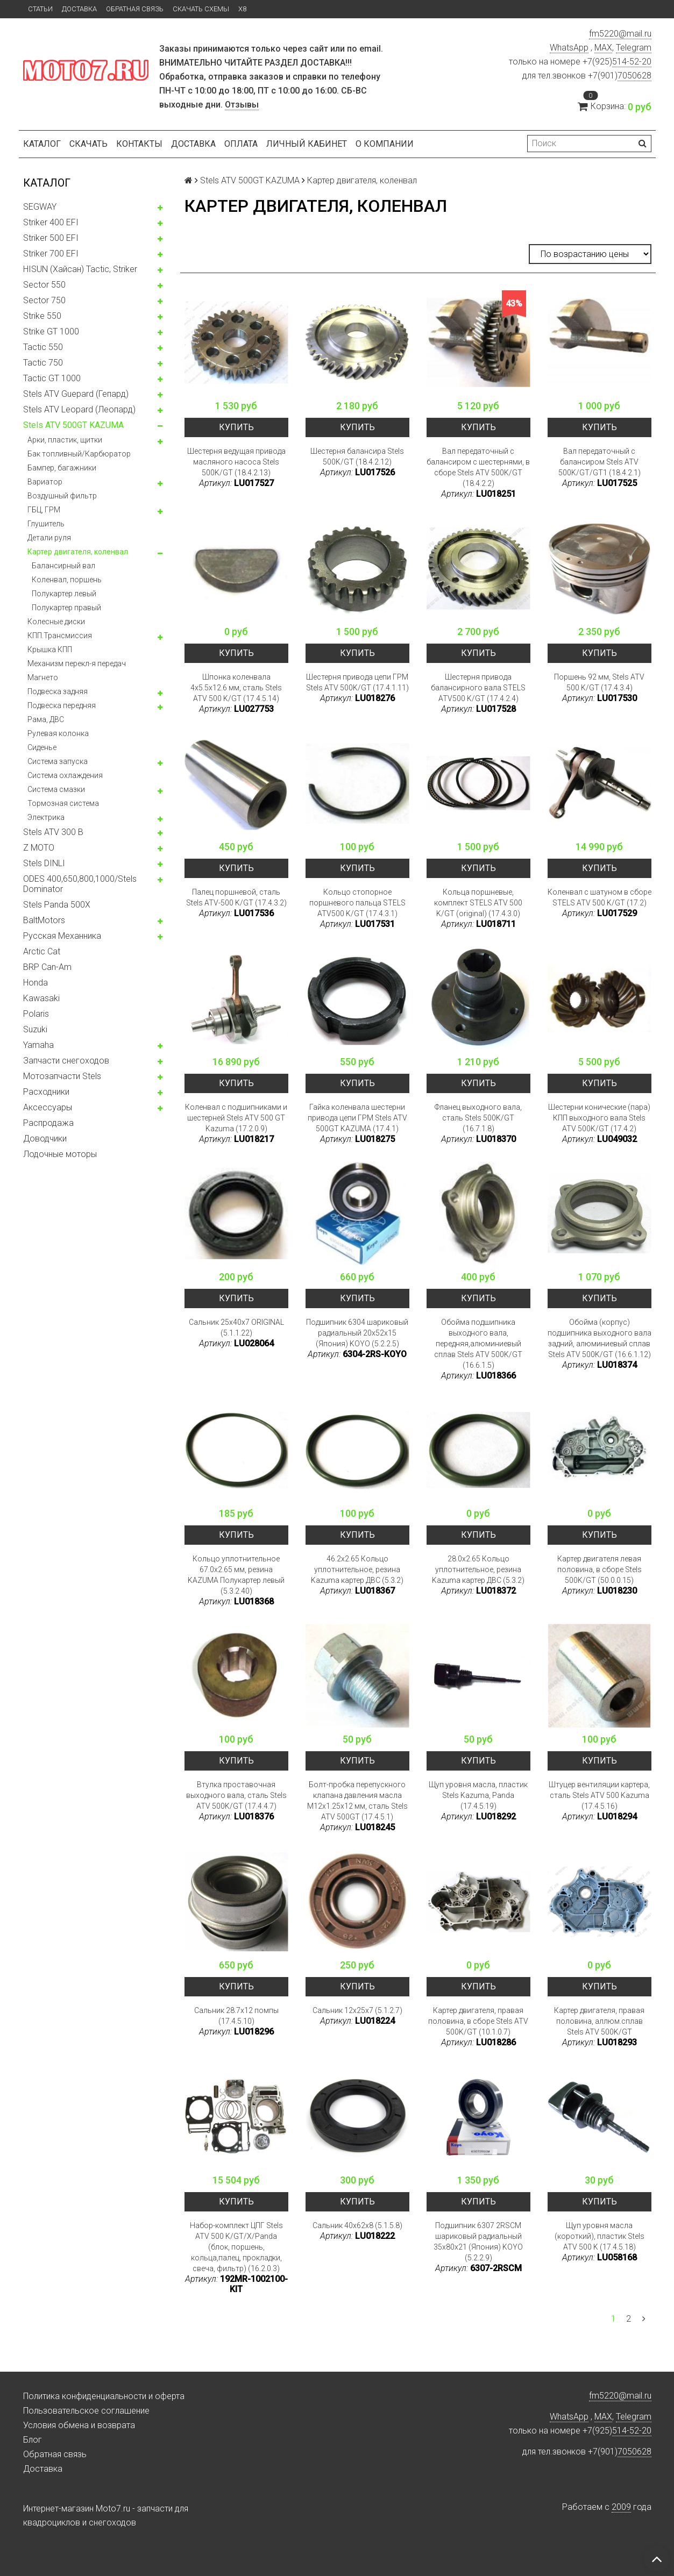  Describe the element at coordinates (44, 481) in the screenshot. I see `Вариатор` at that location.